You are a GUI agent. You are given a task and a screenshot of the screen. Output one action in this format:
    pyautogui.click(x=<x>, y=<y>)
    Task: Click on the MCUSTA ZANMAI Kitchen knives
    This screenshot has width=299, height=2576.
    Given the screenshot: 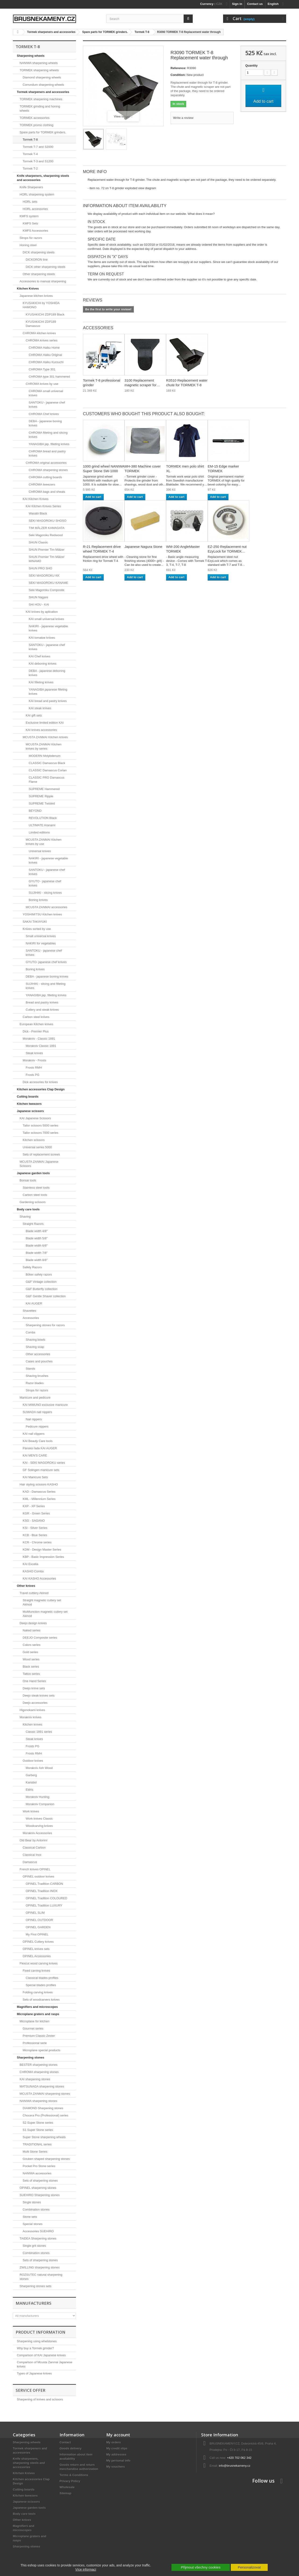 What is the action you would take?
    pyautogui.click(x=45, y=737)
    